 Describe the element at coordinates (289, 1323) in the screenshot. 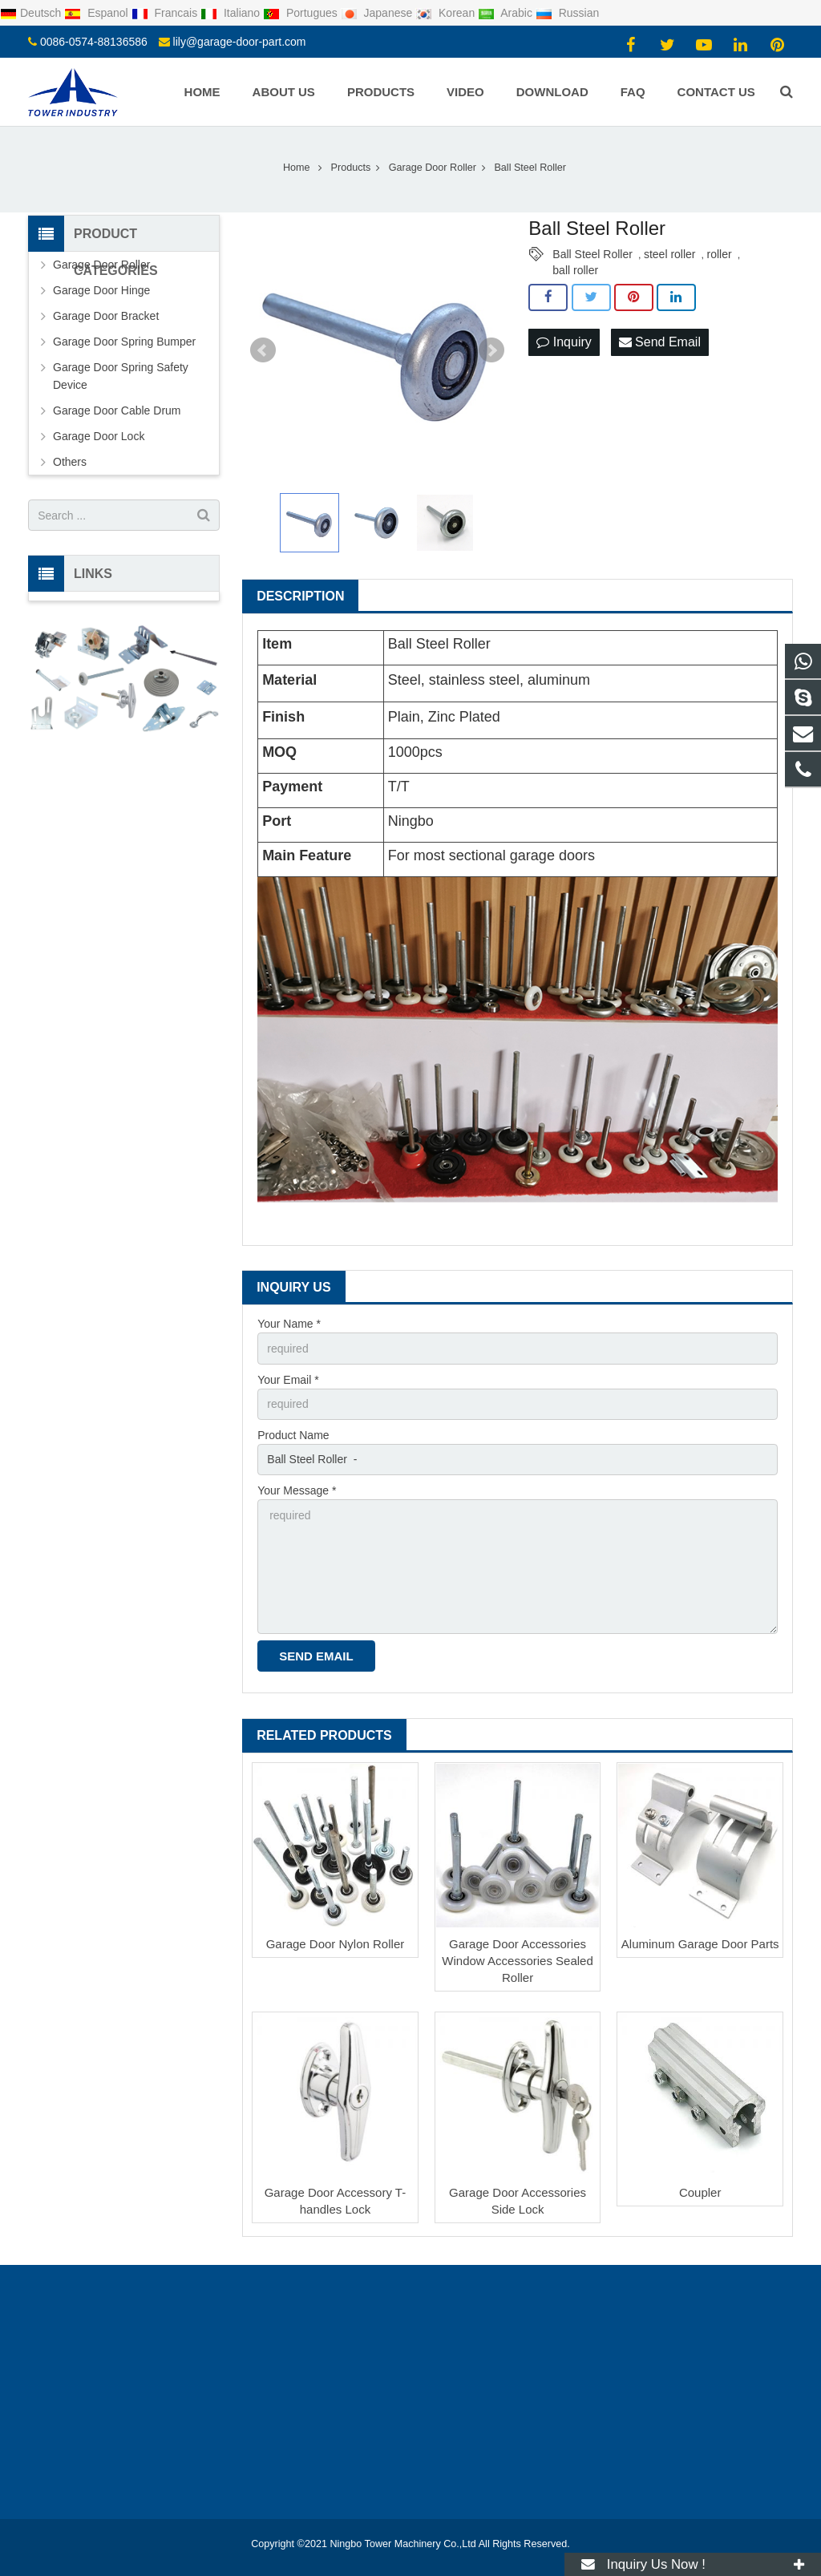

I see `Your Name *` at that location.